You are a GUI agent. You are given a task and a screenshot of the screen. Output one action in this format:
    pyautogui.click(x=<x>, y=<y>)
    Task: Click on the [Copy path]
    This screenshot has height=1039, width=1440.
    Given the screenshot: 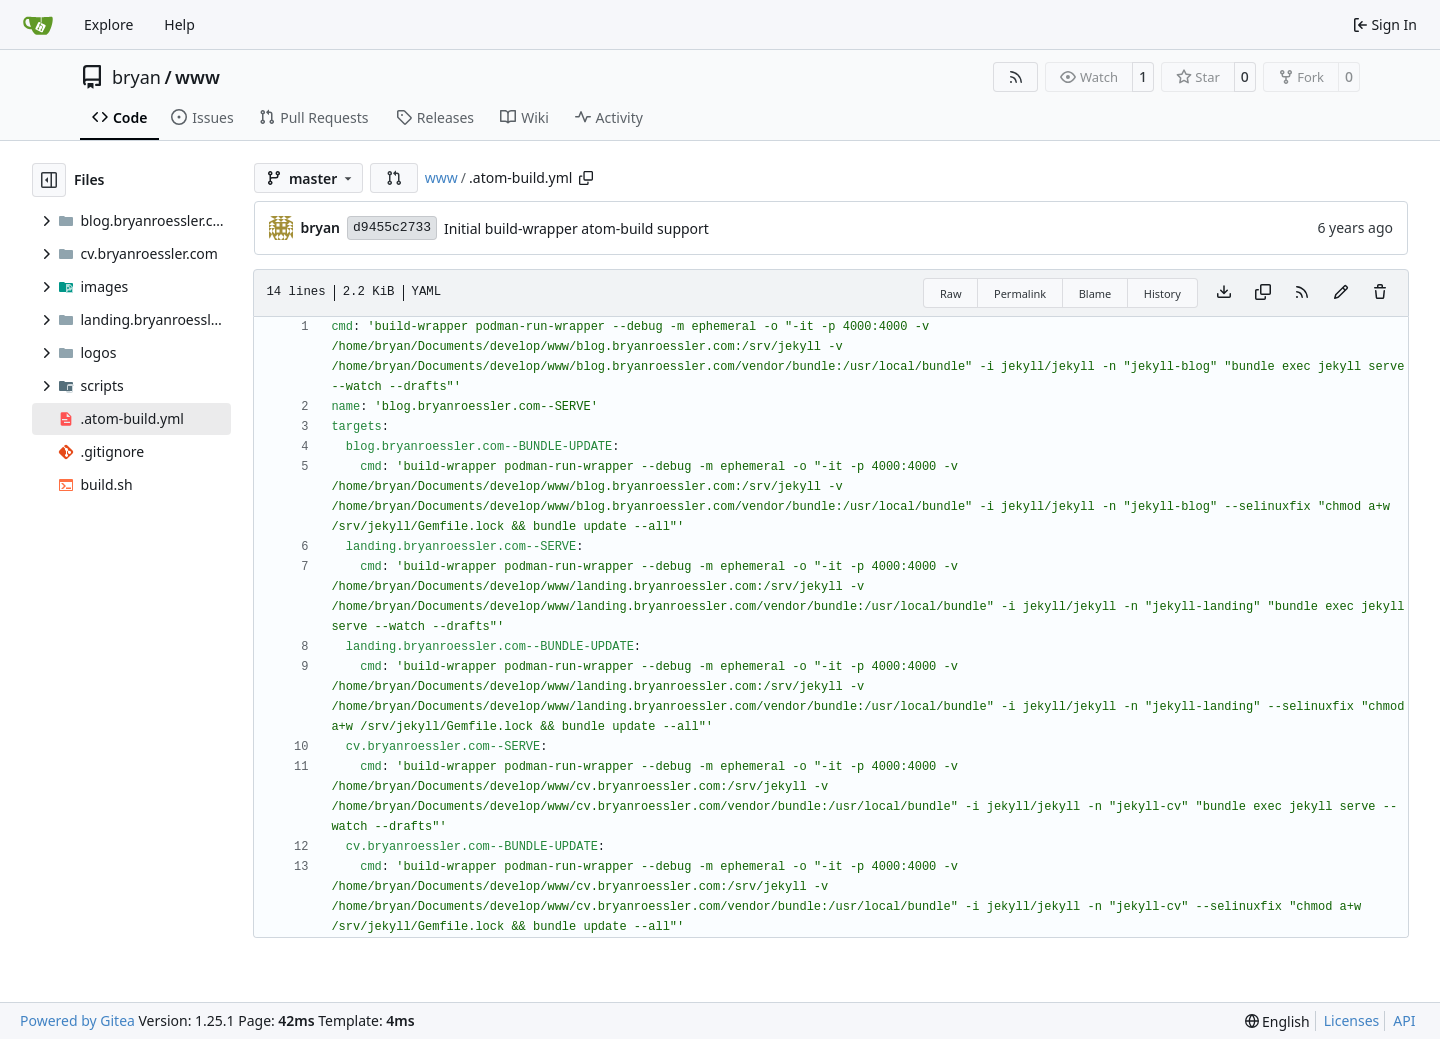 What is the action you would take?
    pyautogui.click(x=586, y=178)
    